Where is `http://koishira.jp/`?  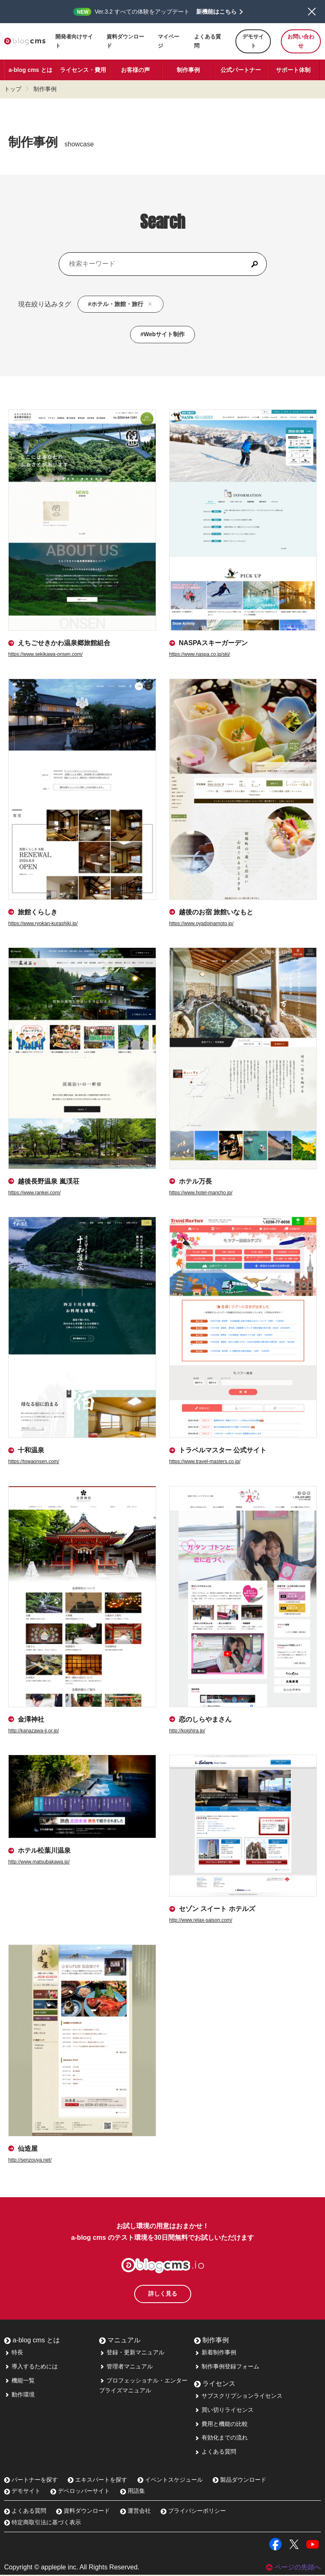 http://koishira.jp/ is located at coordinates (187, 1731).